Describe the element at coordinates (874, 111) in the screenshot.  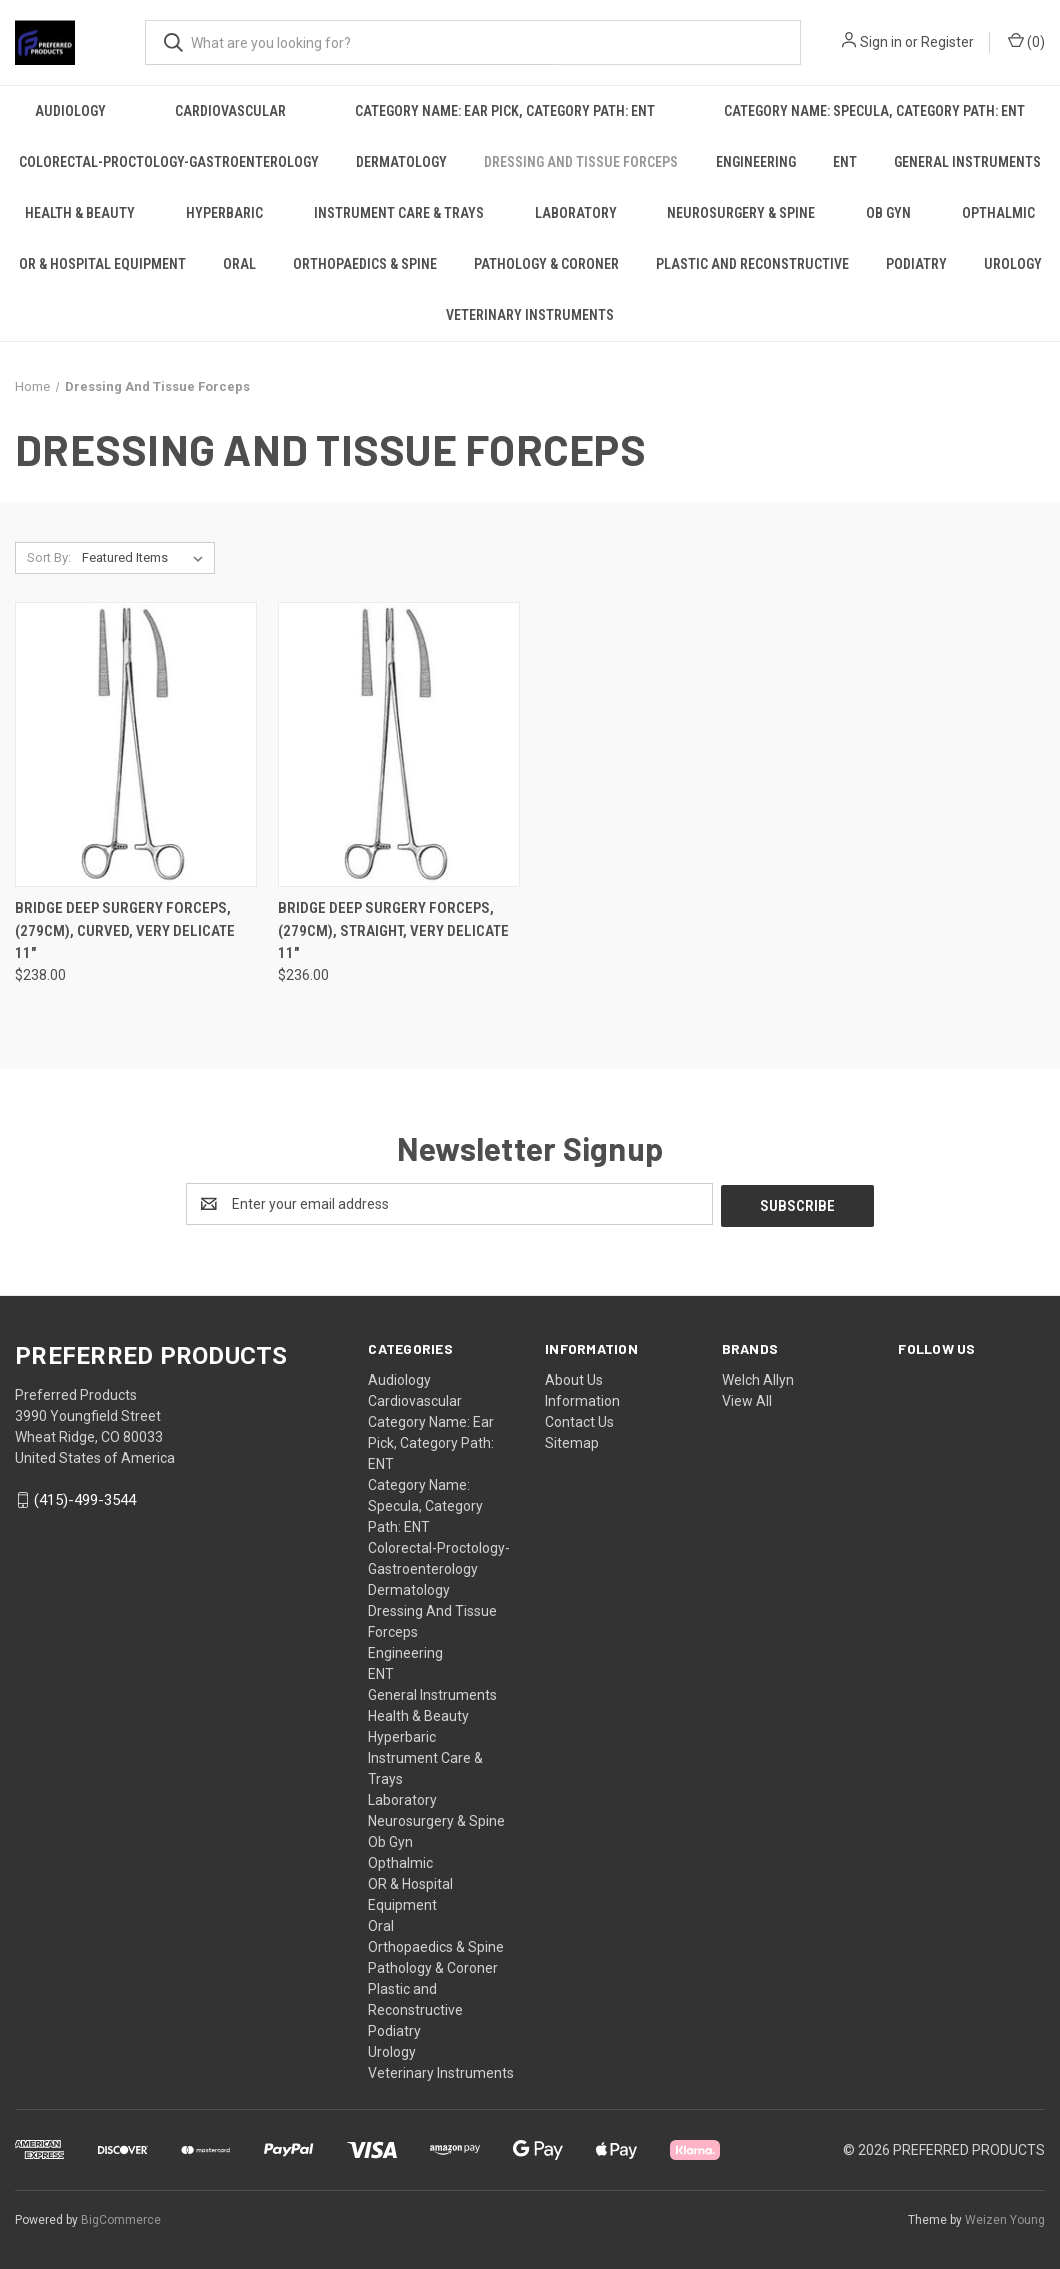
I see `Category Name: Specula, Category Path: ENT` at that location.